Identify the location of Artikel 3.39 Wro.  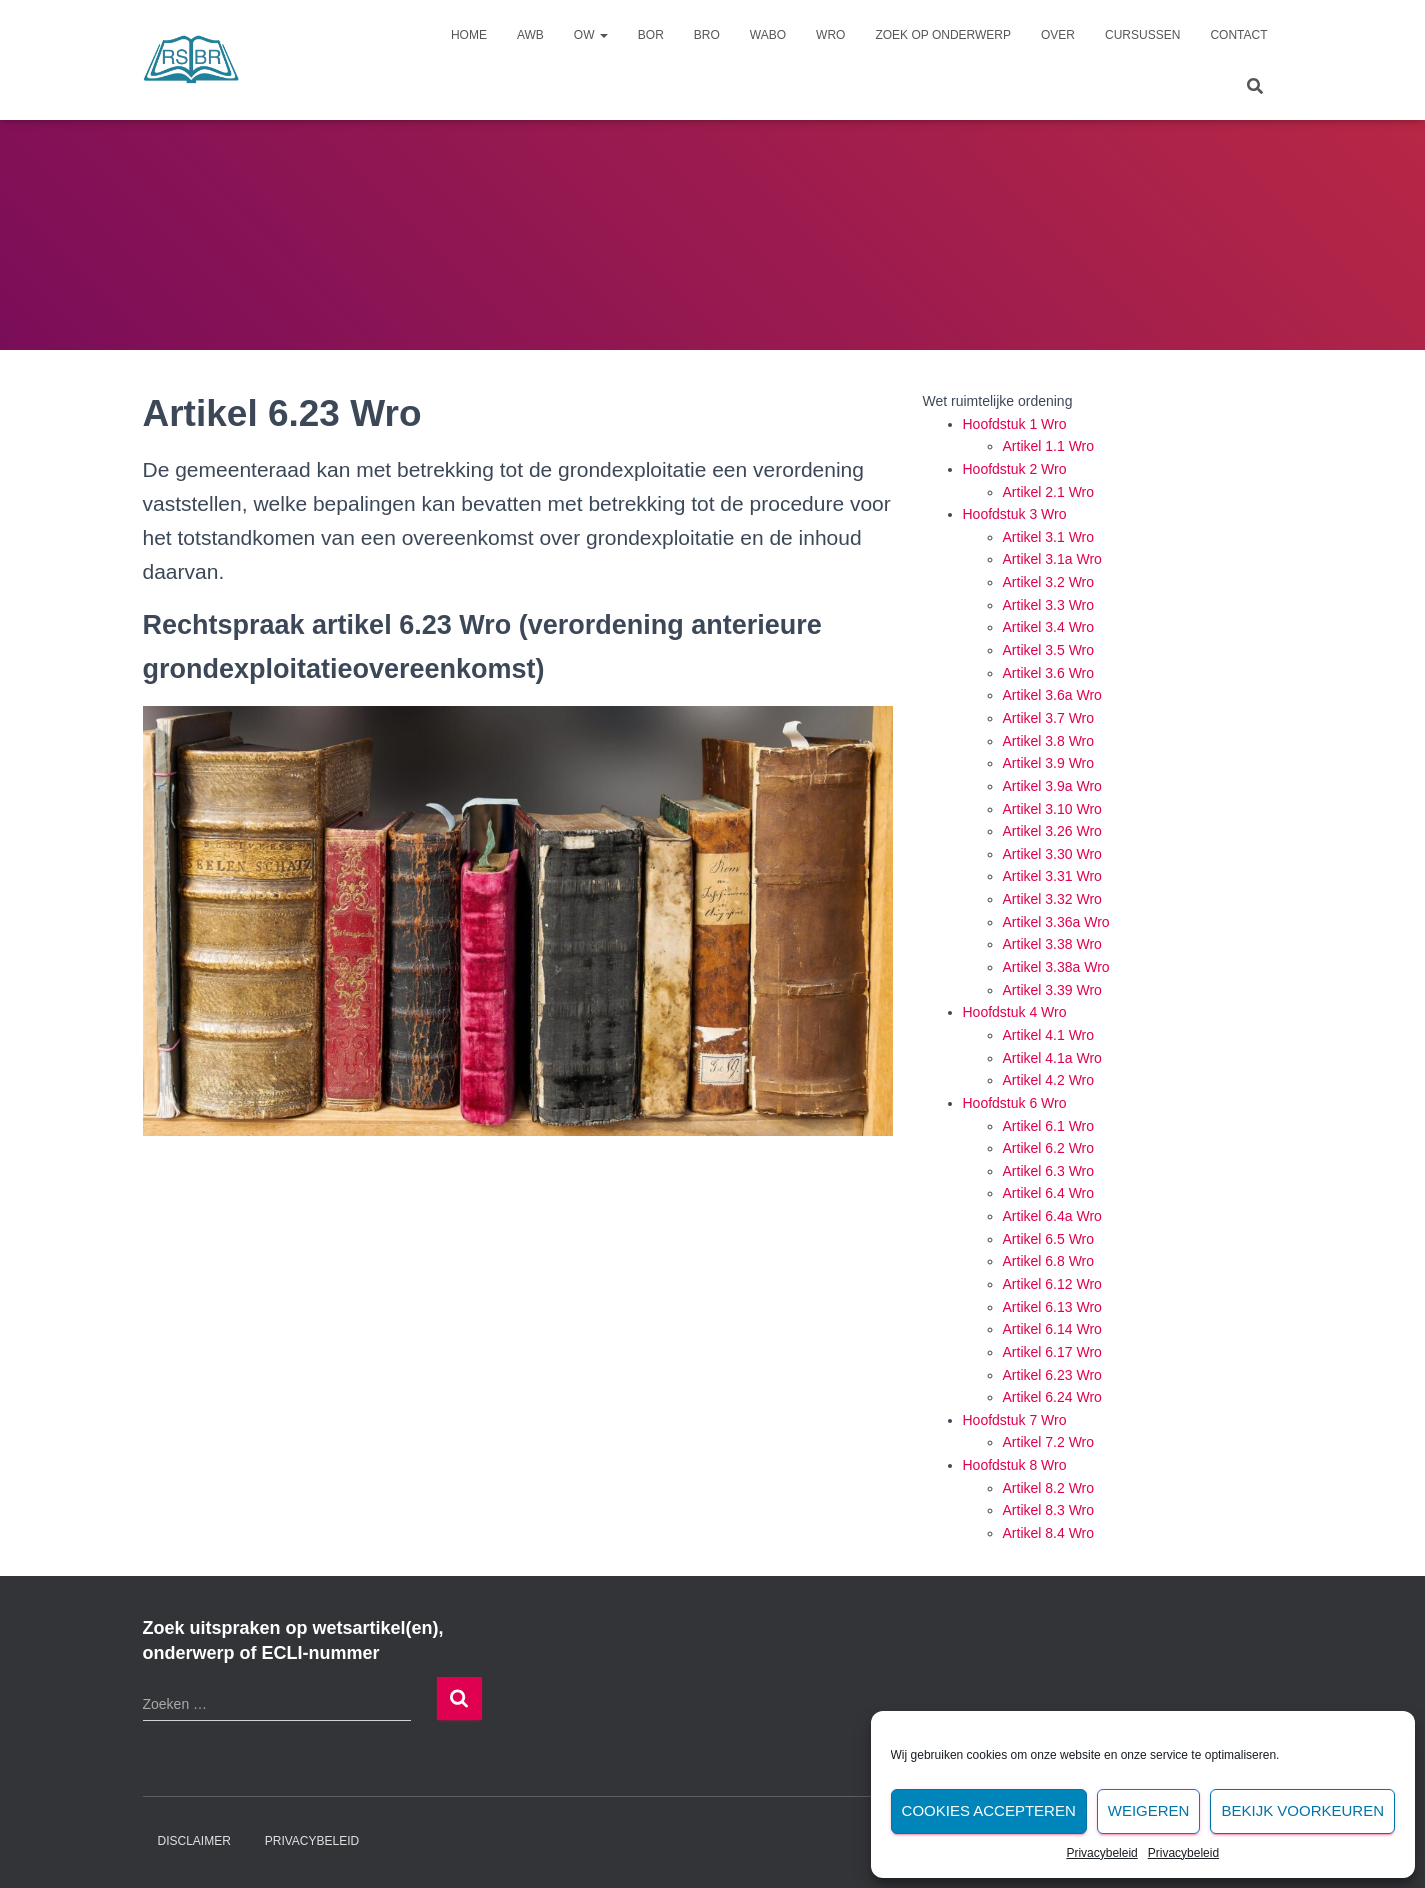
(1052, 990).